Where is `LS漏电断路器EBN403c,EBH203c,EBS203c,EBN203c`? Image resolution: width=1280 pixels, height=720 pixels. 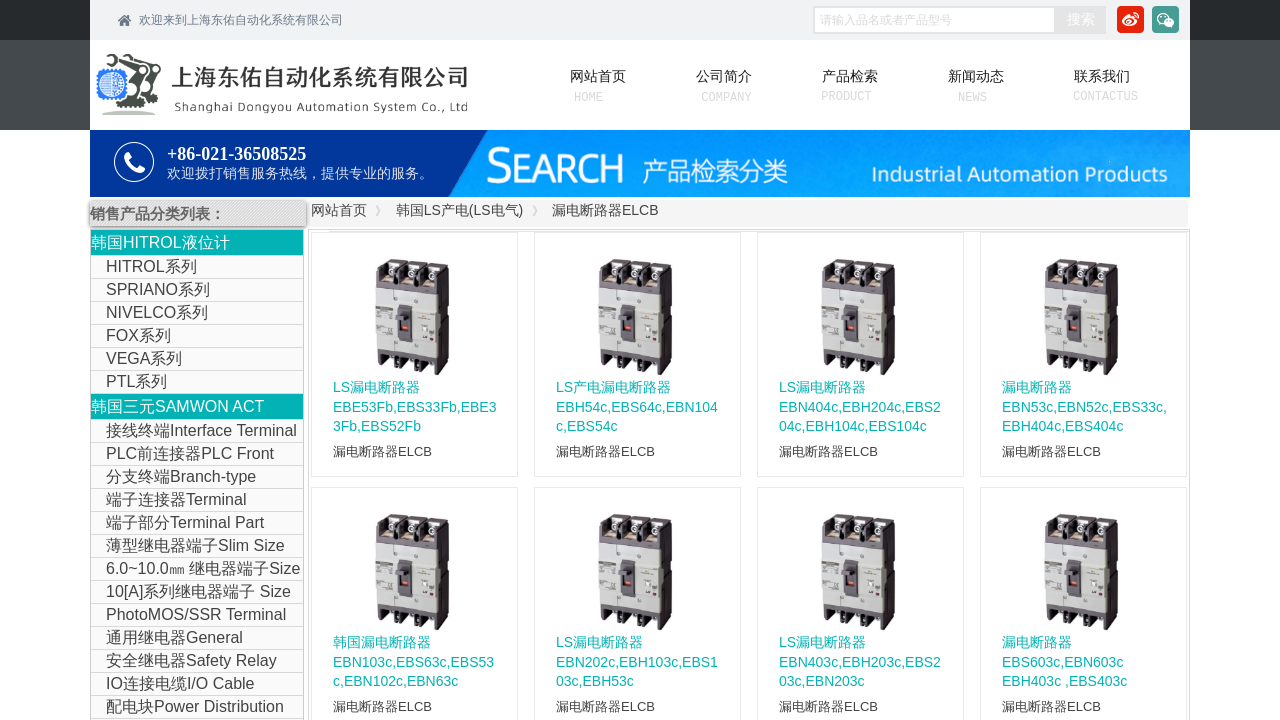
LS漏电断路器EBN403c,EBH203c,EBS203c,EBN203c is located at coordinates (860, 661).